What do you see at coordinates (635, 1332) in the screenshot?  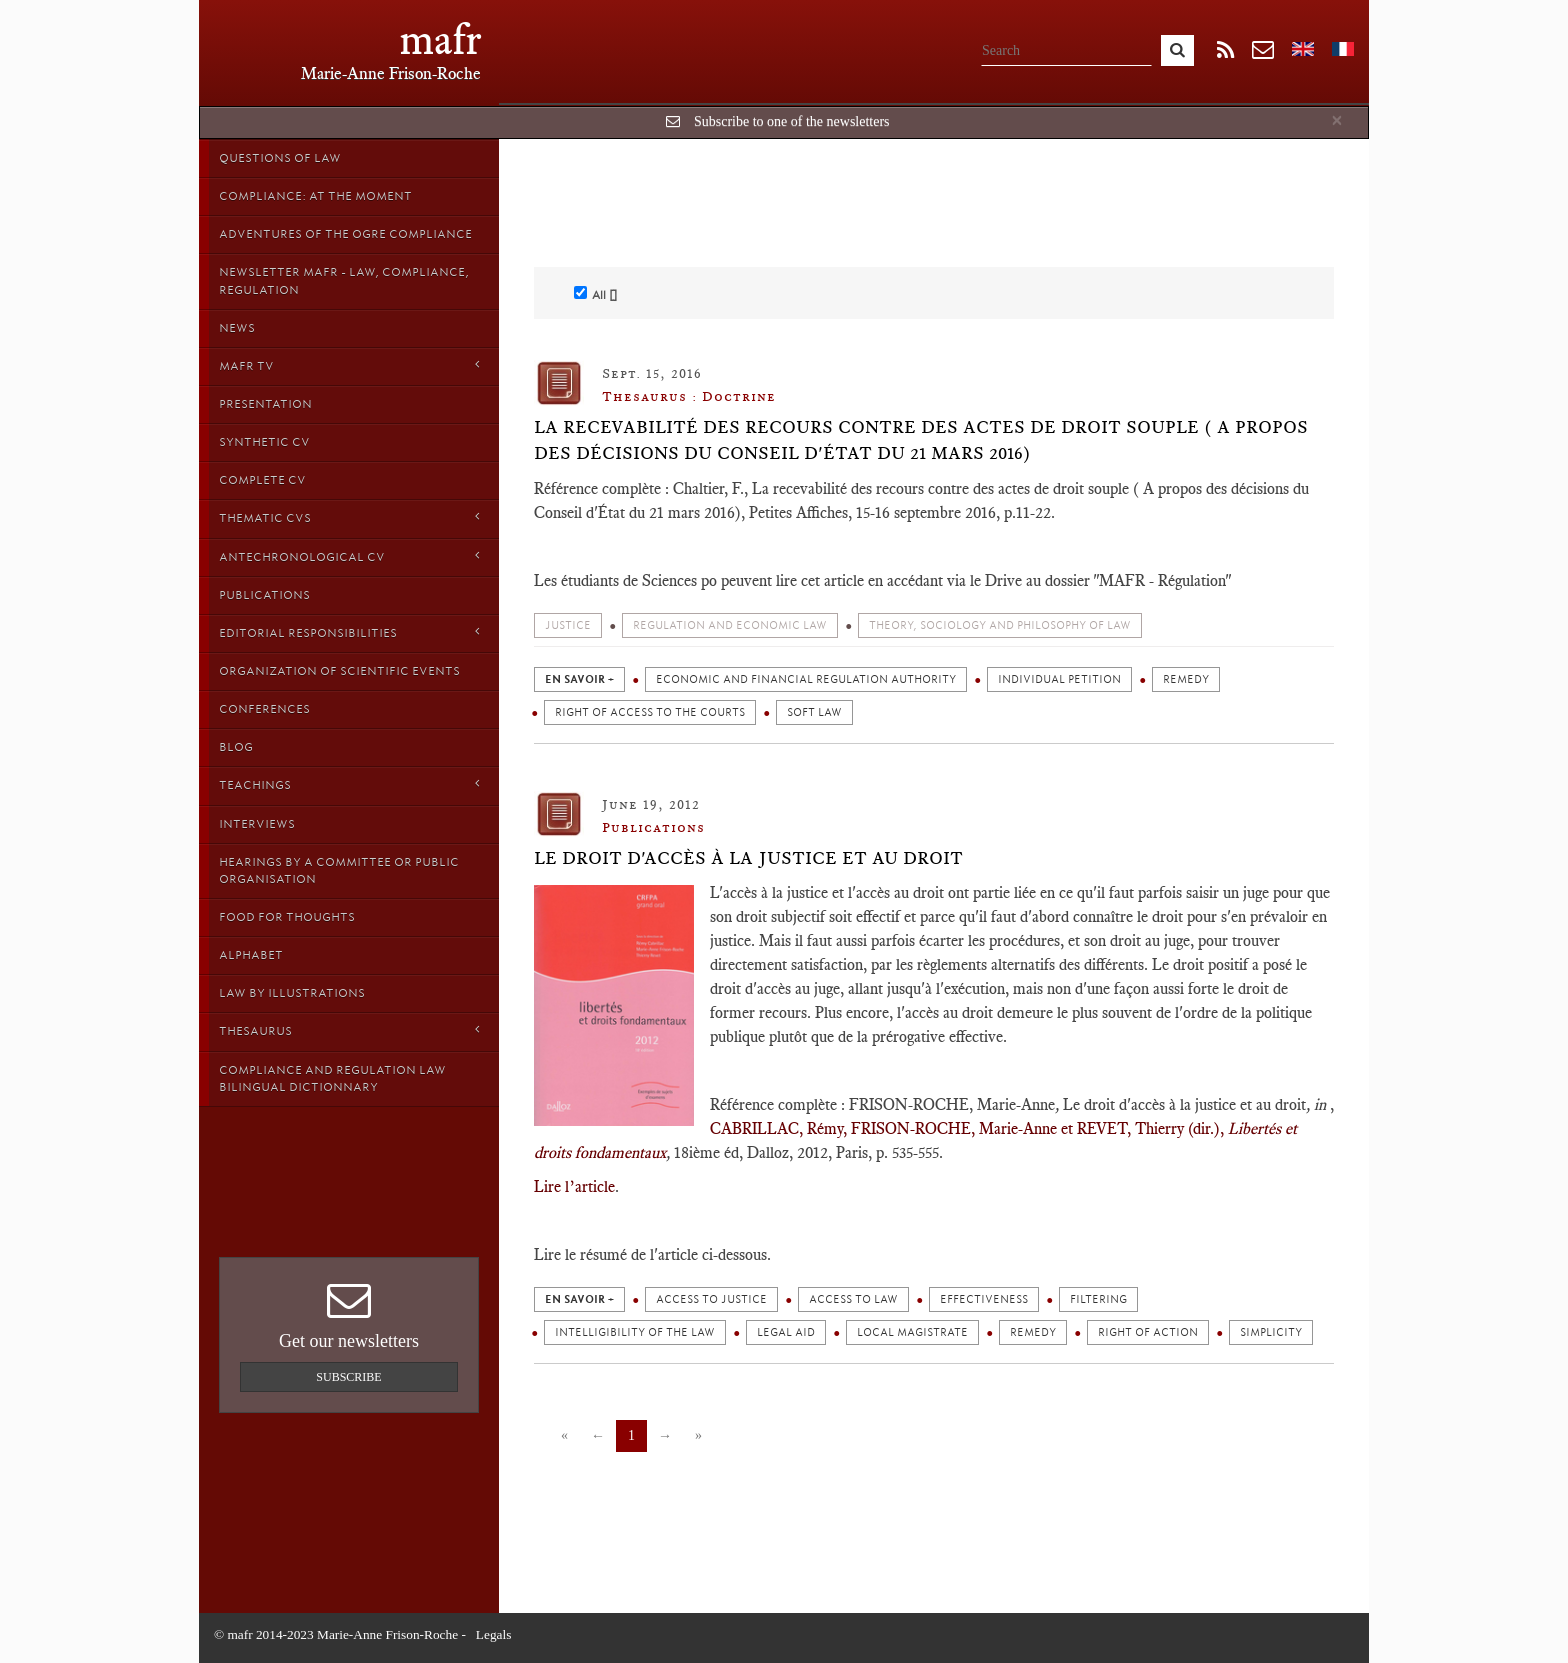 I see `Intelligibility of the law` at bounding box center [635, 1332].